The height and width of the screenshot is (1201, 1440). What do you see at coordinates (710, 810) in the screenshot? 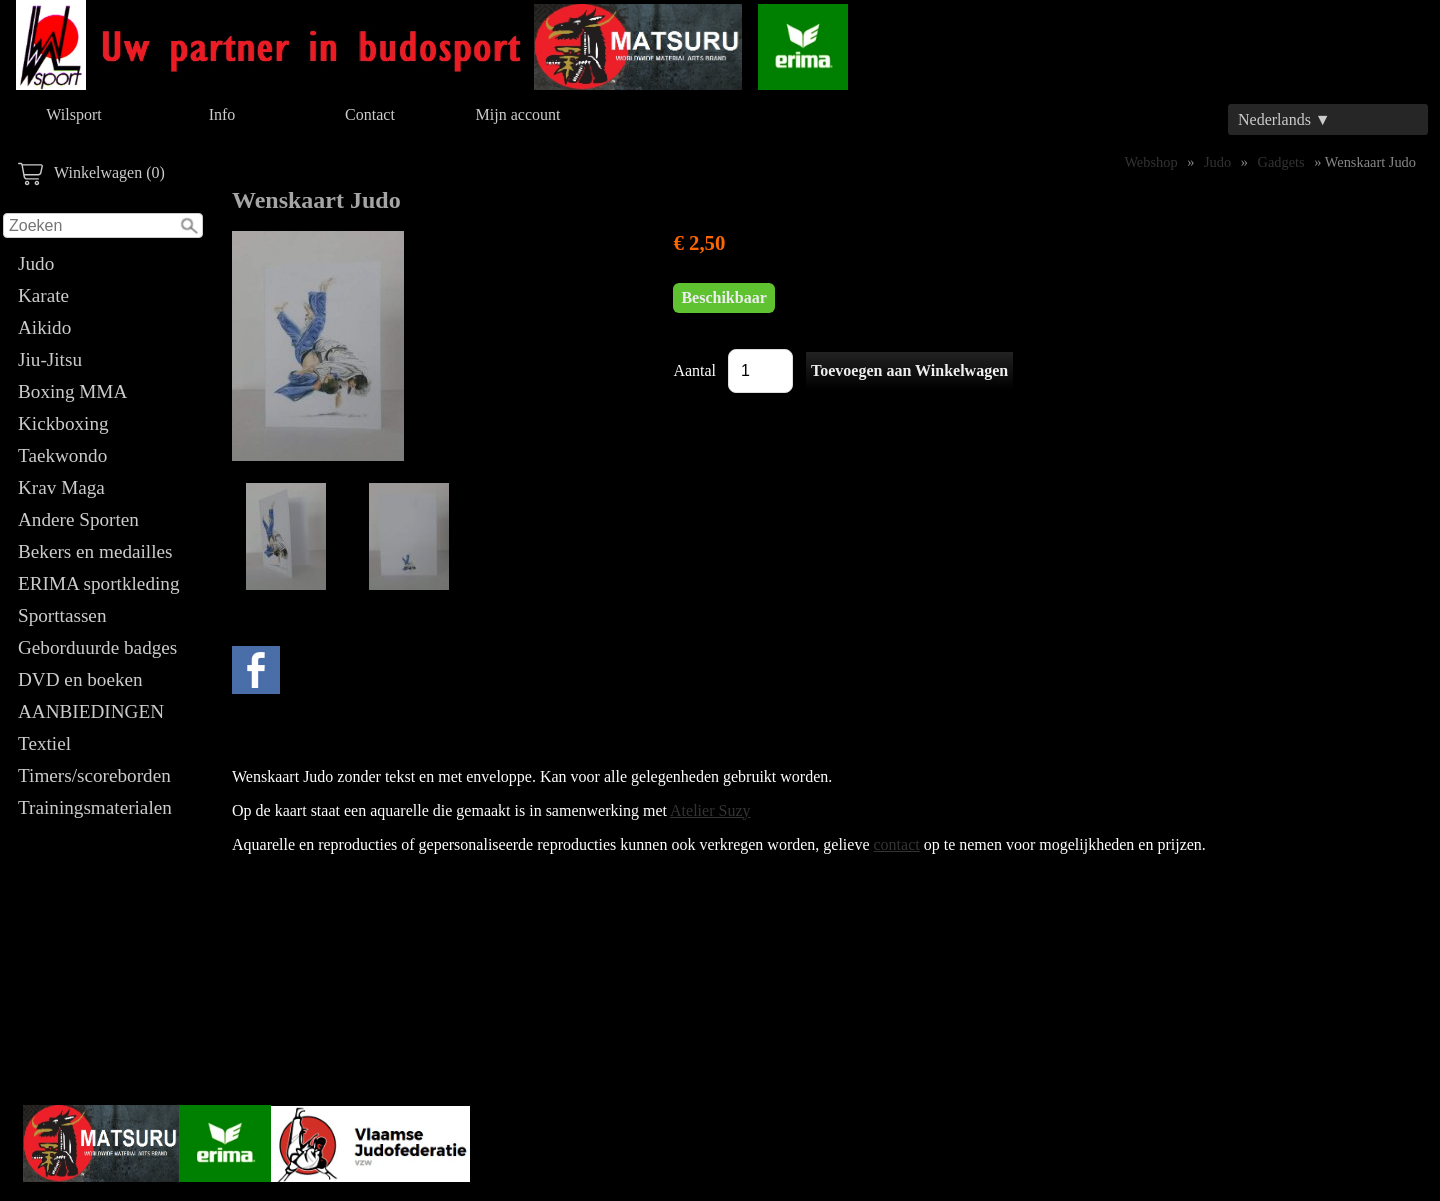
I see `Atelier Suzy` at bounding box center [710, 810].